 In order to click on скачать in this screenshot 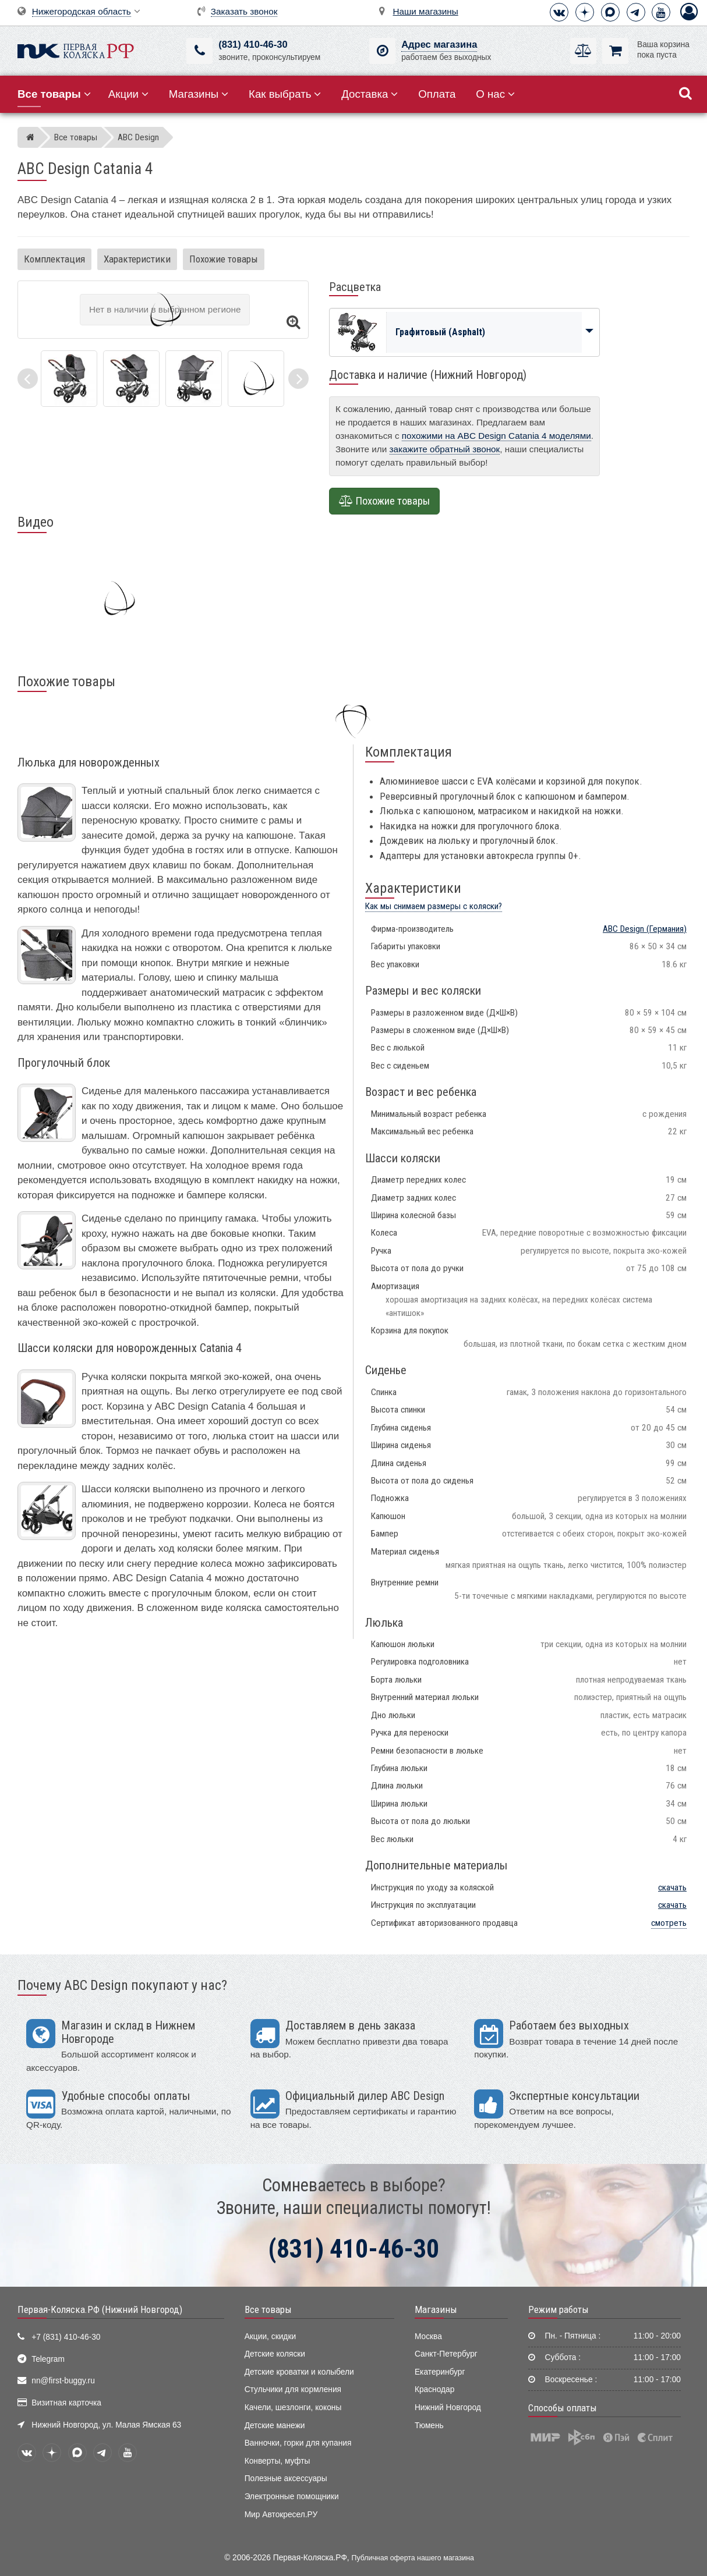, I will do `click(672, 1887)`.